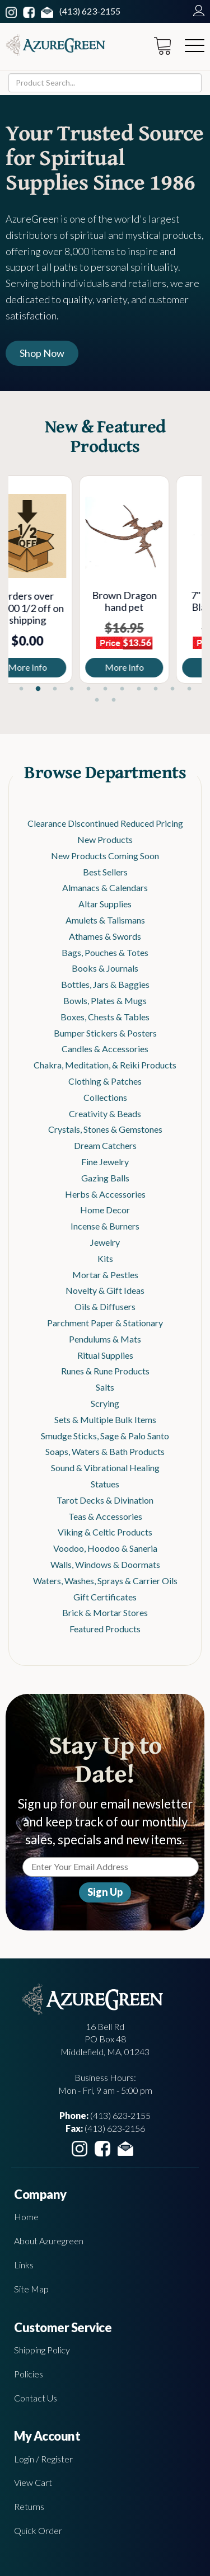  Describe the element at coordinates (105, 1113) in the screenshot. I see `Creativity & Beads` at that location.